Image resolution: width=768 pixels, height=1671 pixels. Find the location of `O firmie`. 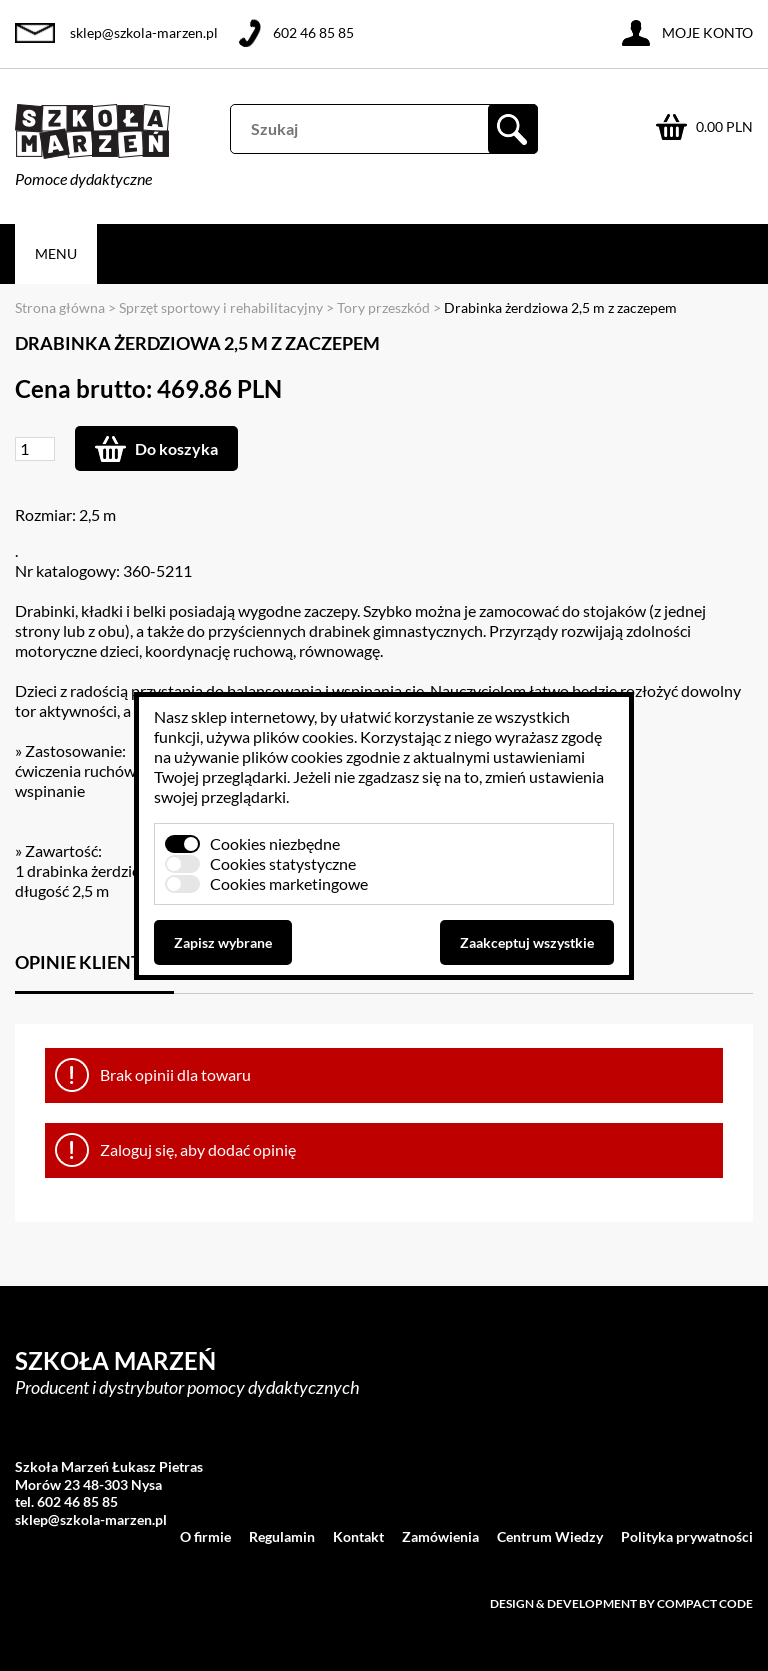

O firmie is located at coordinates (205, 1536).